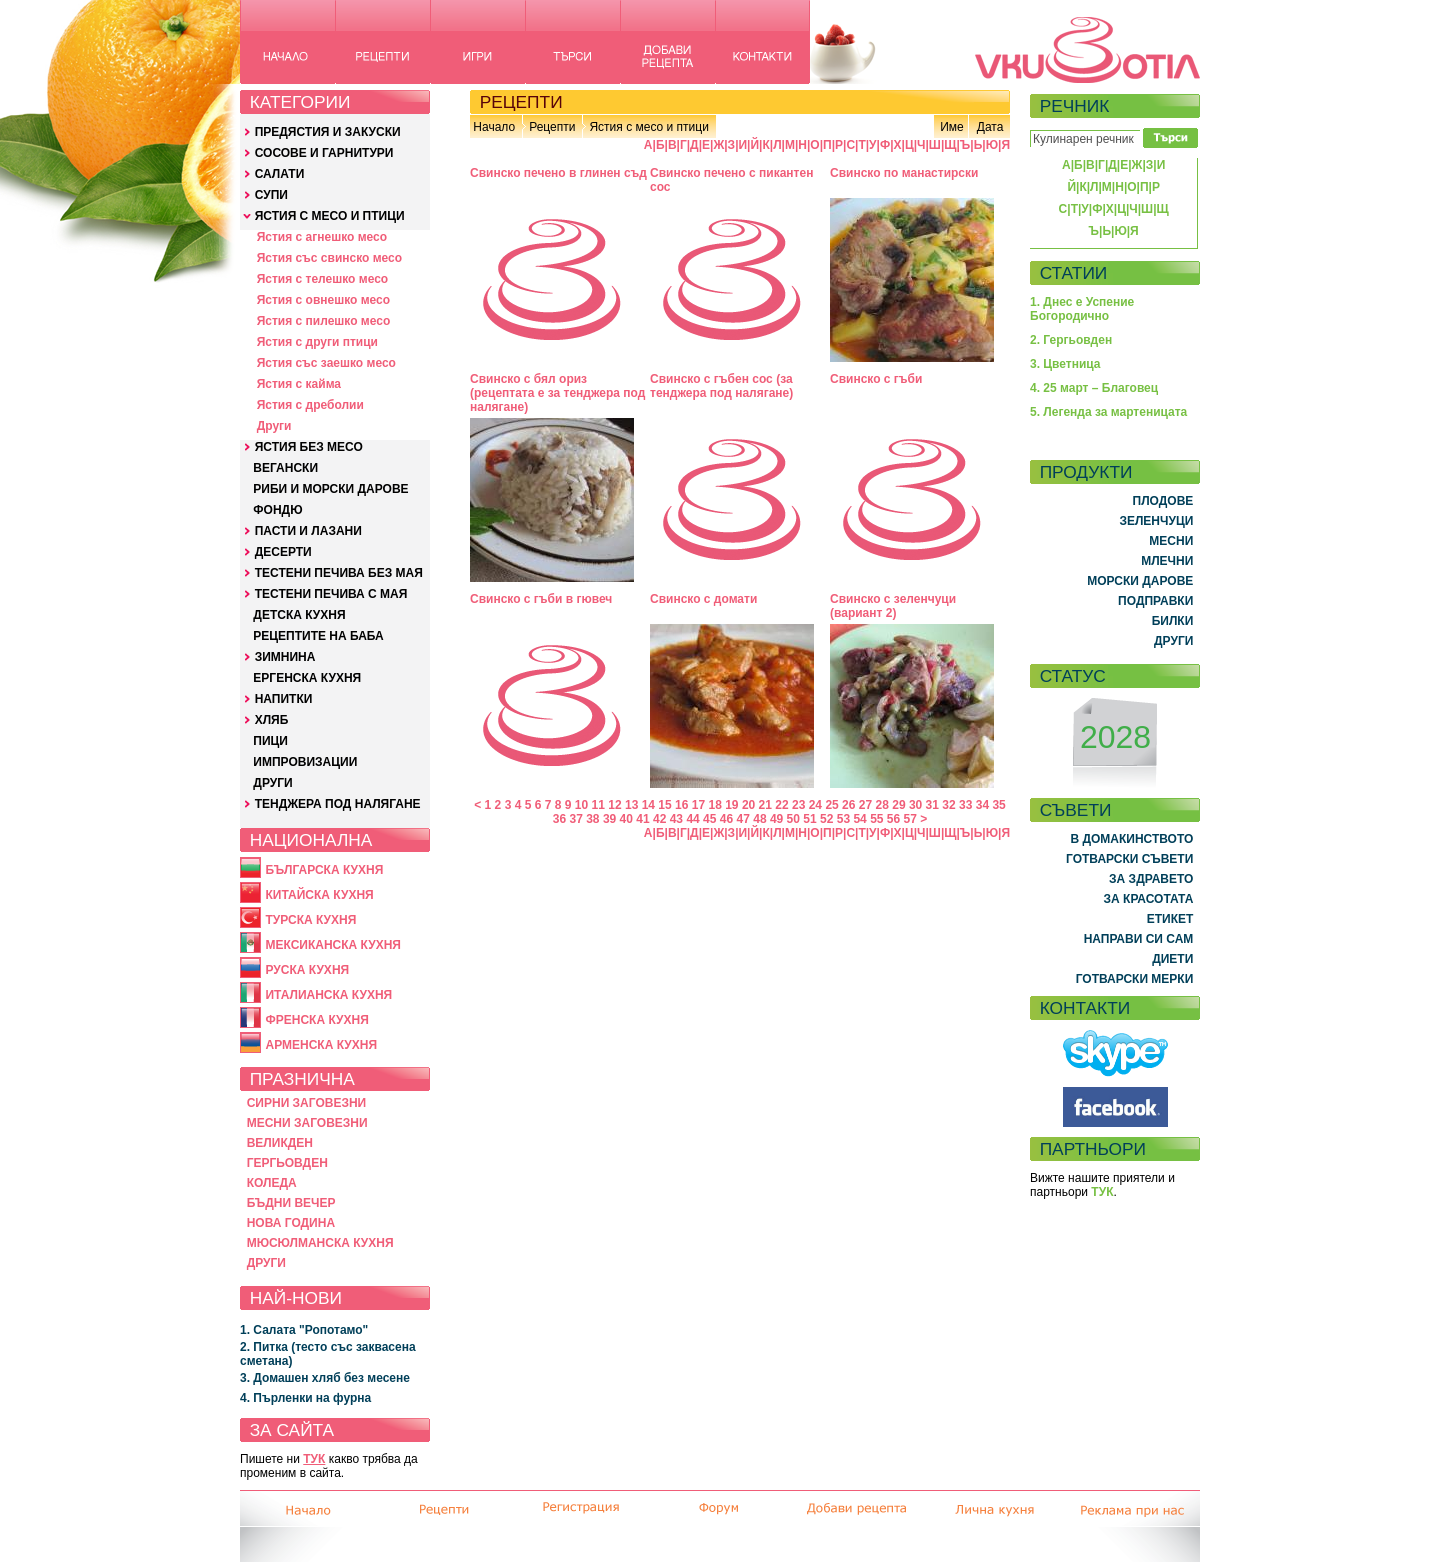  What do you see at coordinates (1139, 939) in the screenshot?
I see `НАПРАВИ СИ САМ` at bounding box center [1139, 939].